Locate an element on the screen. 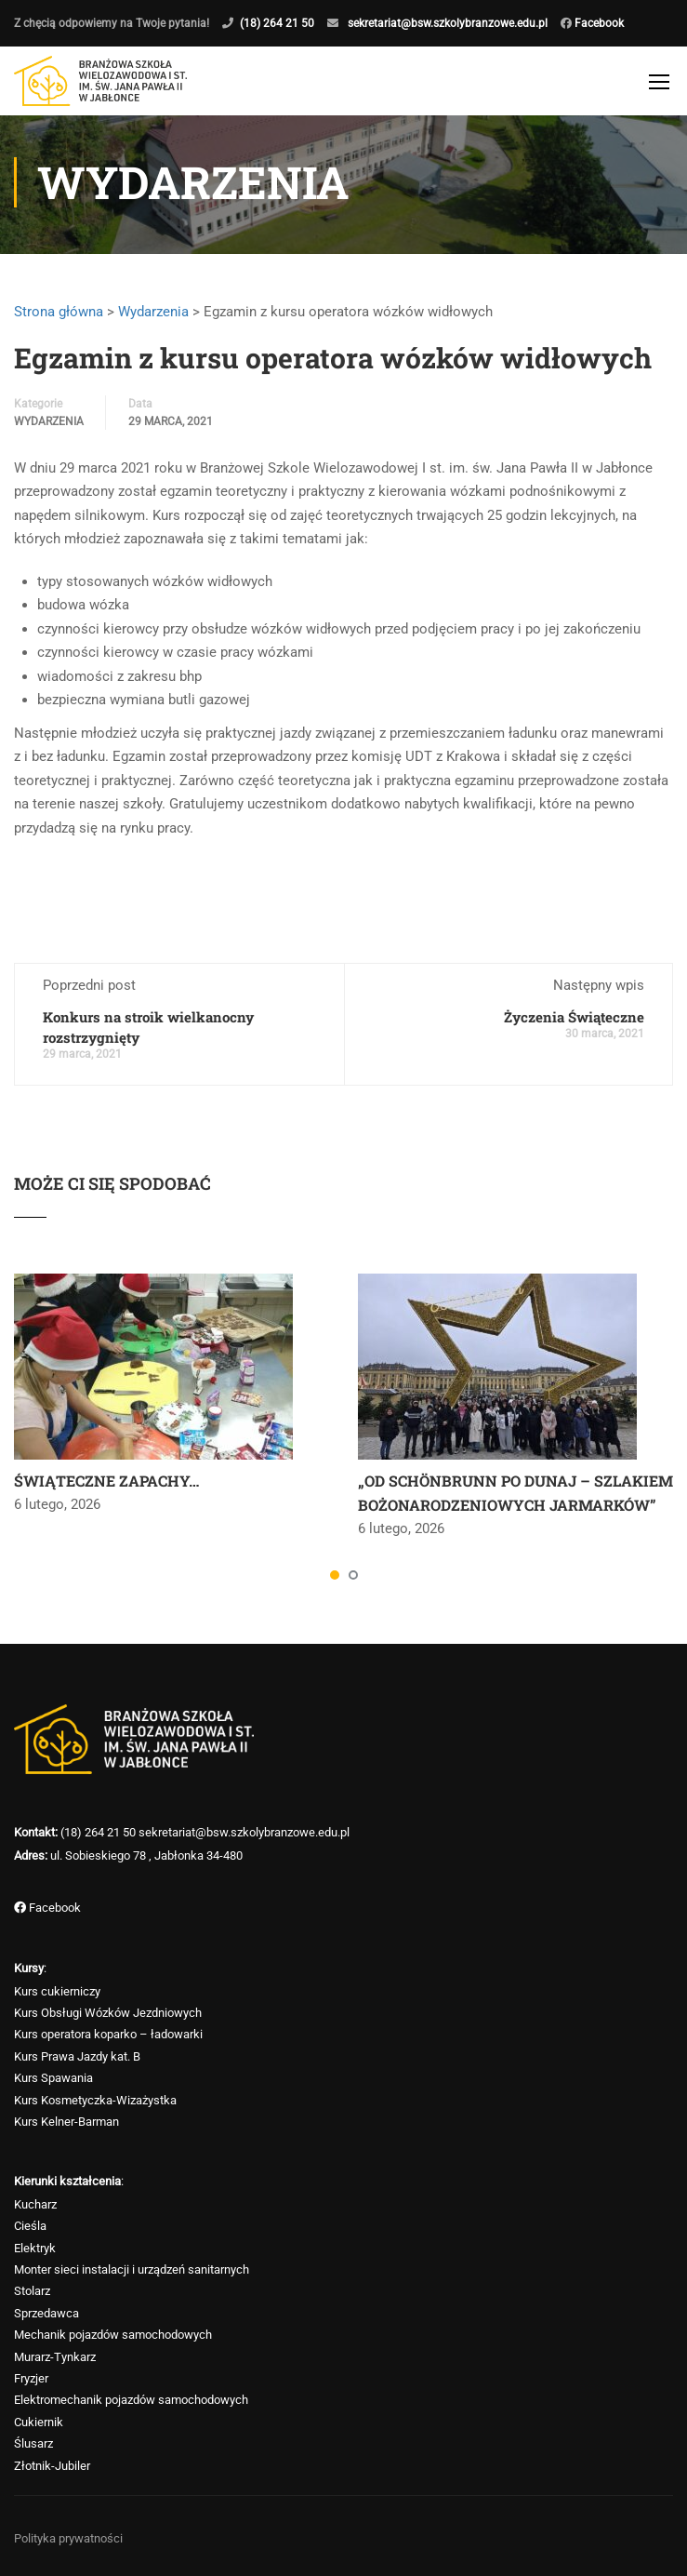 The width and height of the screenshot is (687, 2576). Fryzjer is located at coordinates (31, 2378).